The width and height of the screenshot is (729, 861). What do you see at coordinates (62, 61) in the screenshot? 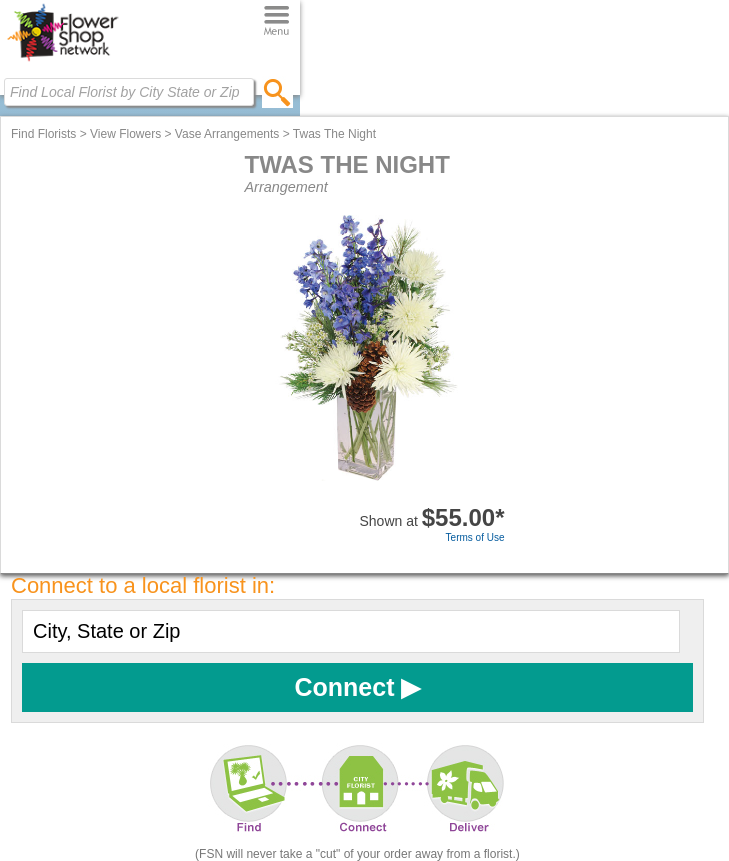
I see `[Home Page]` at bounding box center [62, 61].